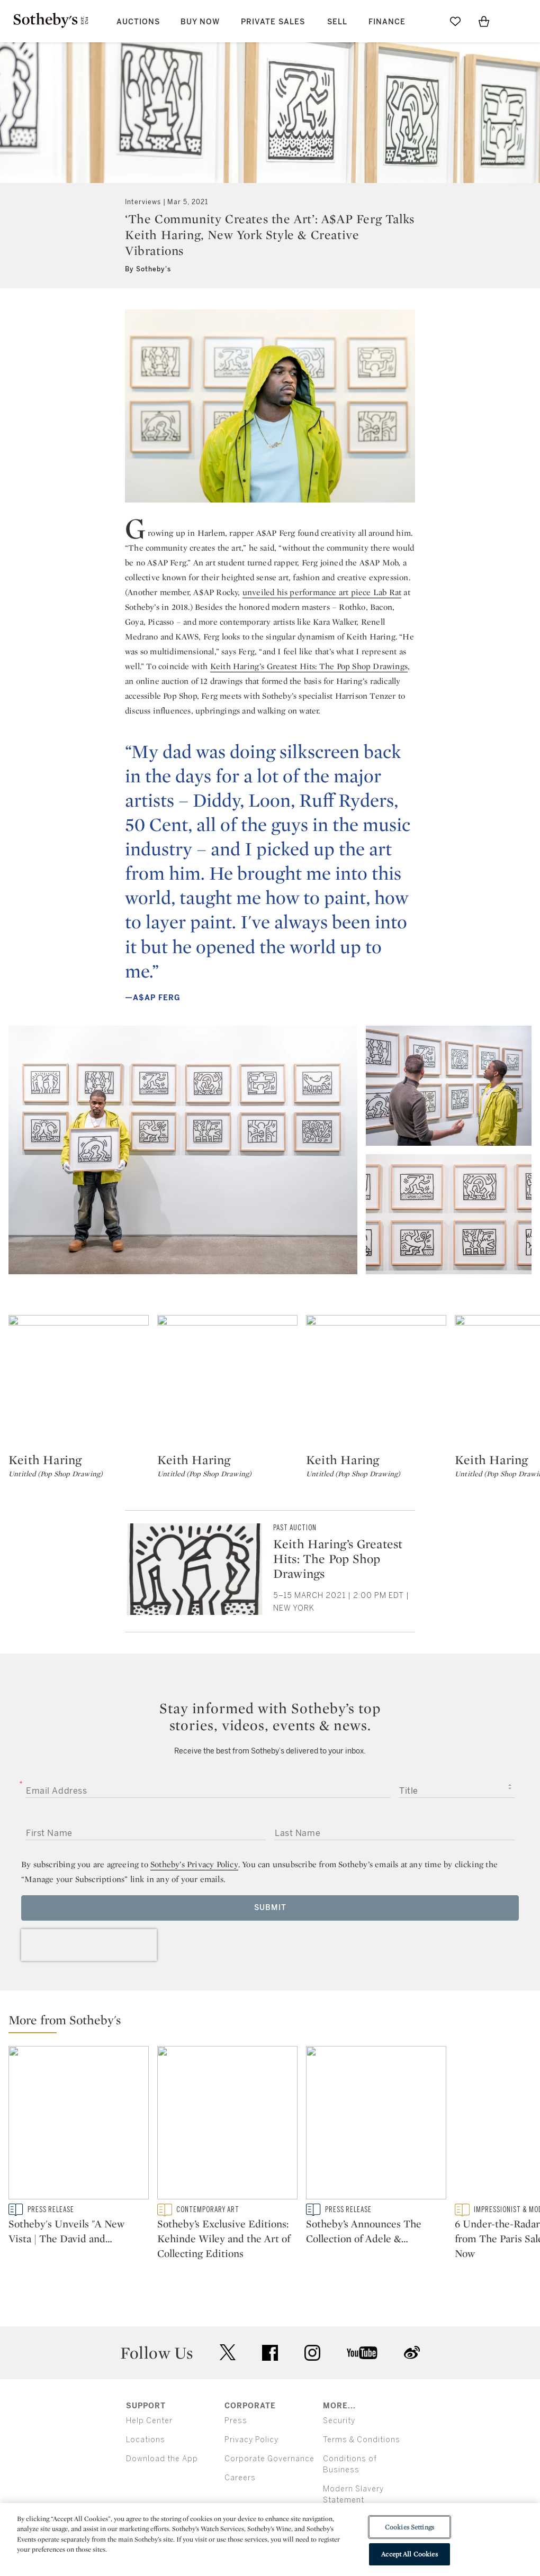  Describe the element at coordinates (228, 2352) in the screenshot. I see `twitter` at that location.